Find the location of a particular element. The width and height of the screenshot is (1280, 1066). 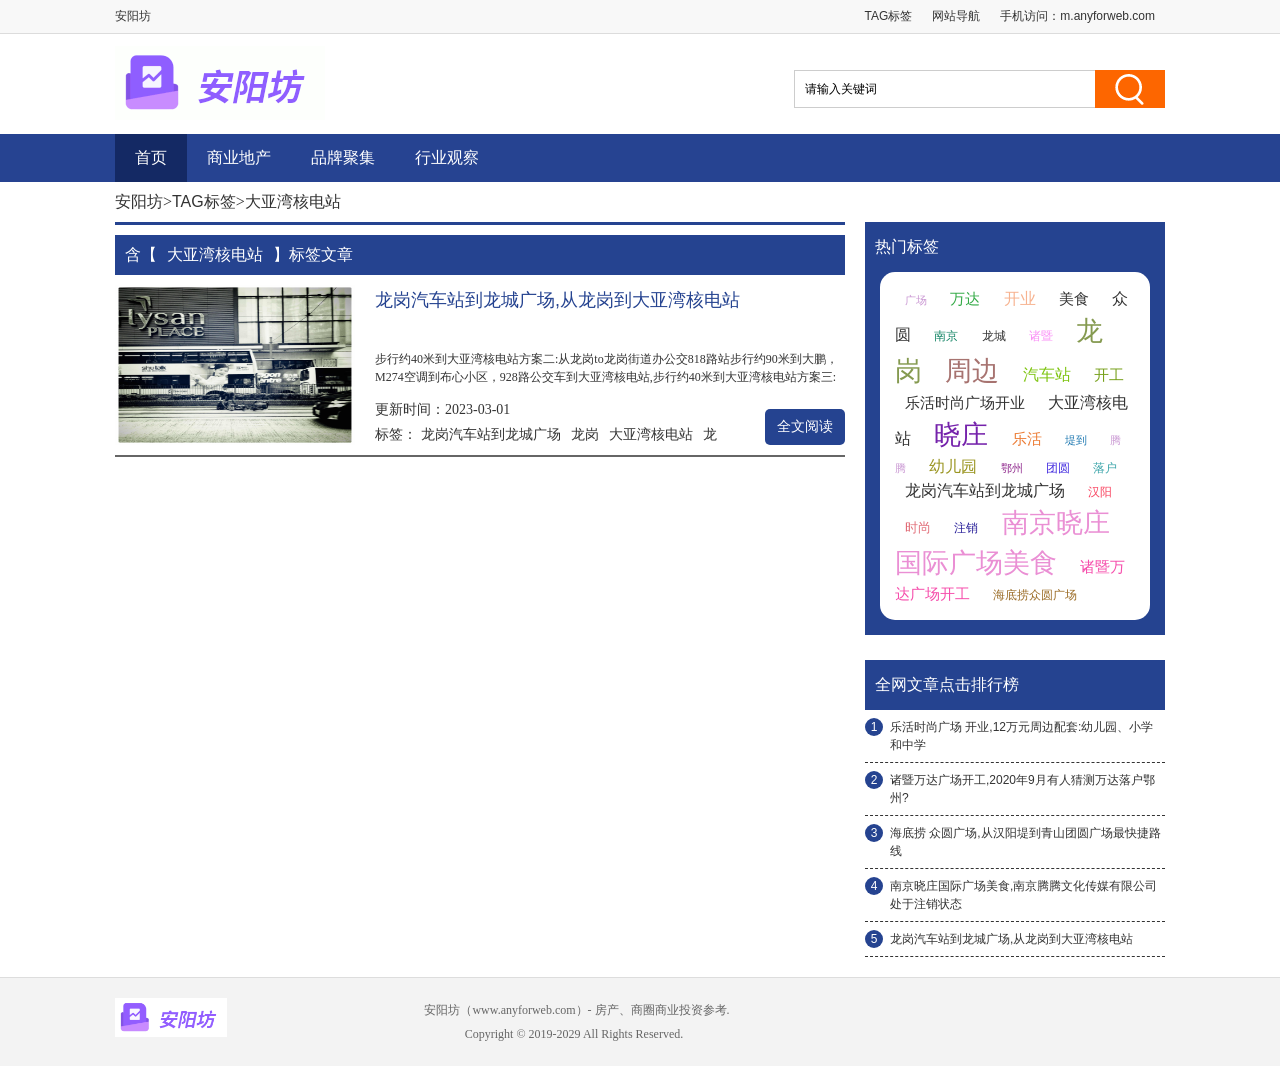

落户 is located at coordinates (1105, 468).